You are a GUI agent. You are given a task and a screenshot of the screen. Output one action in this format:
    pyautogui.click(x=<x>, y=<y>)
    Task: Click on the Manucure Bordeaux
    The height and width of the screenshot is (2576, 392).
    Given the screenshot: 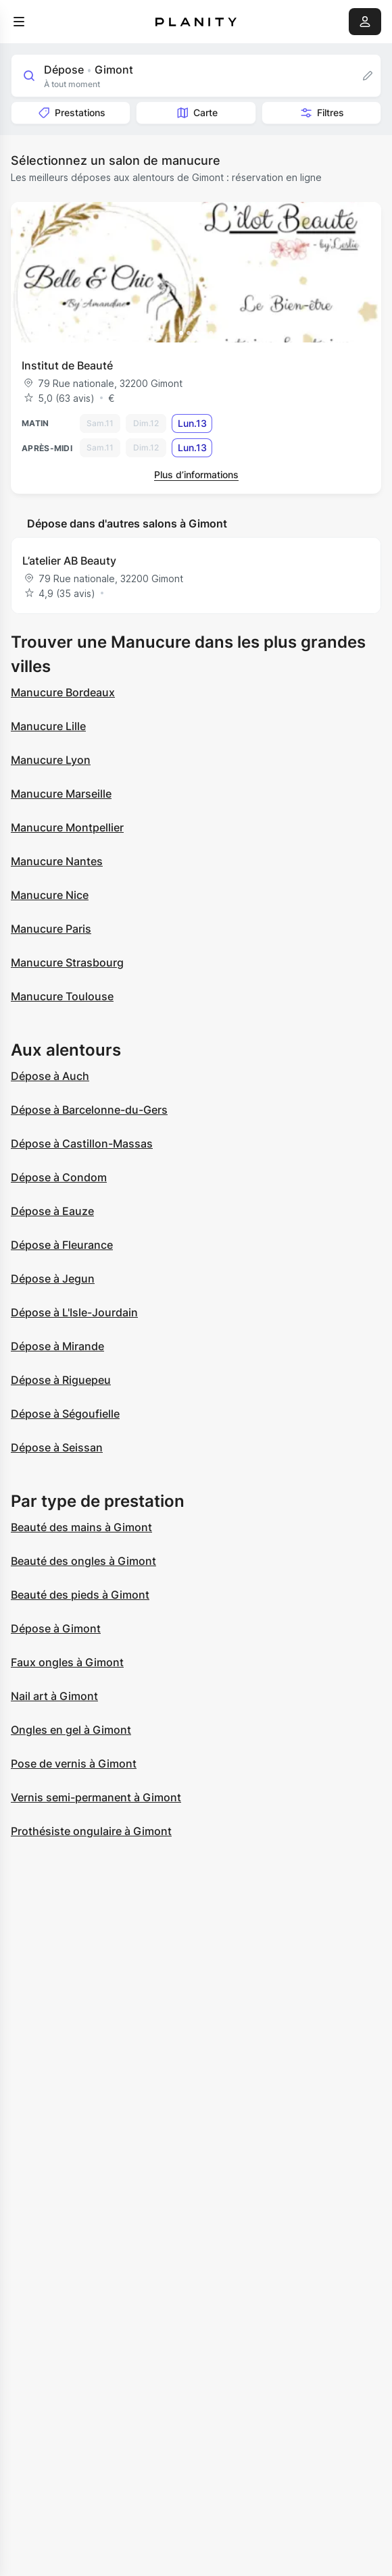 What is the action you would take?
    pyautogui.click(x=63, y=692)
    